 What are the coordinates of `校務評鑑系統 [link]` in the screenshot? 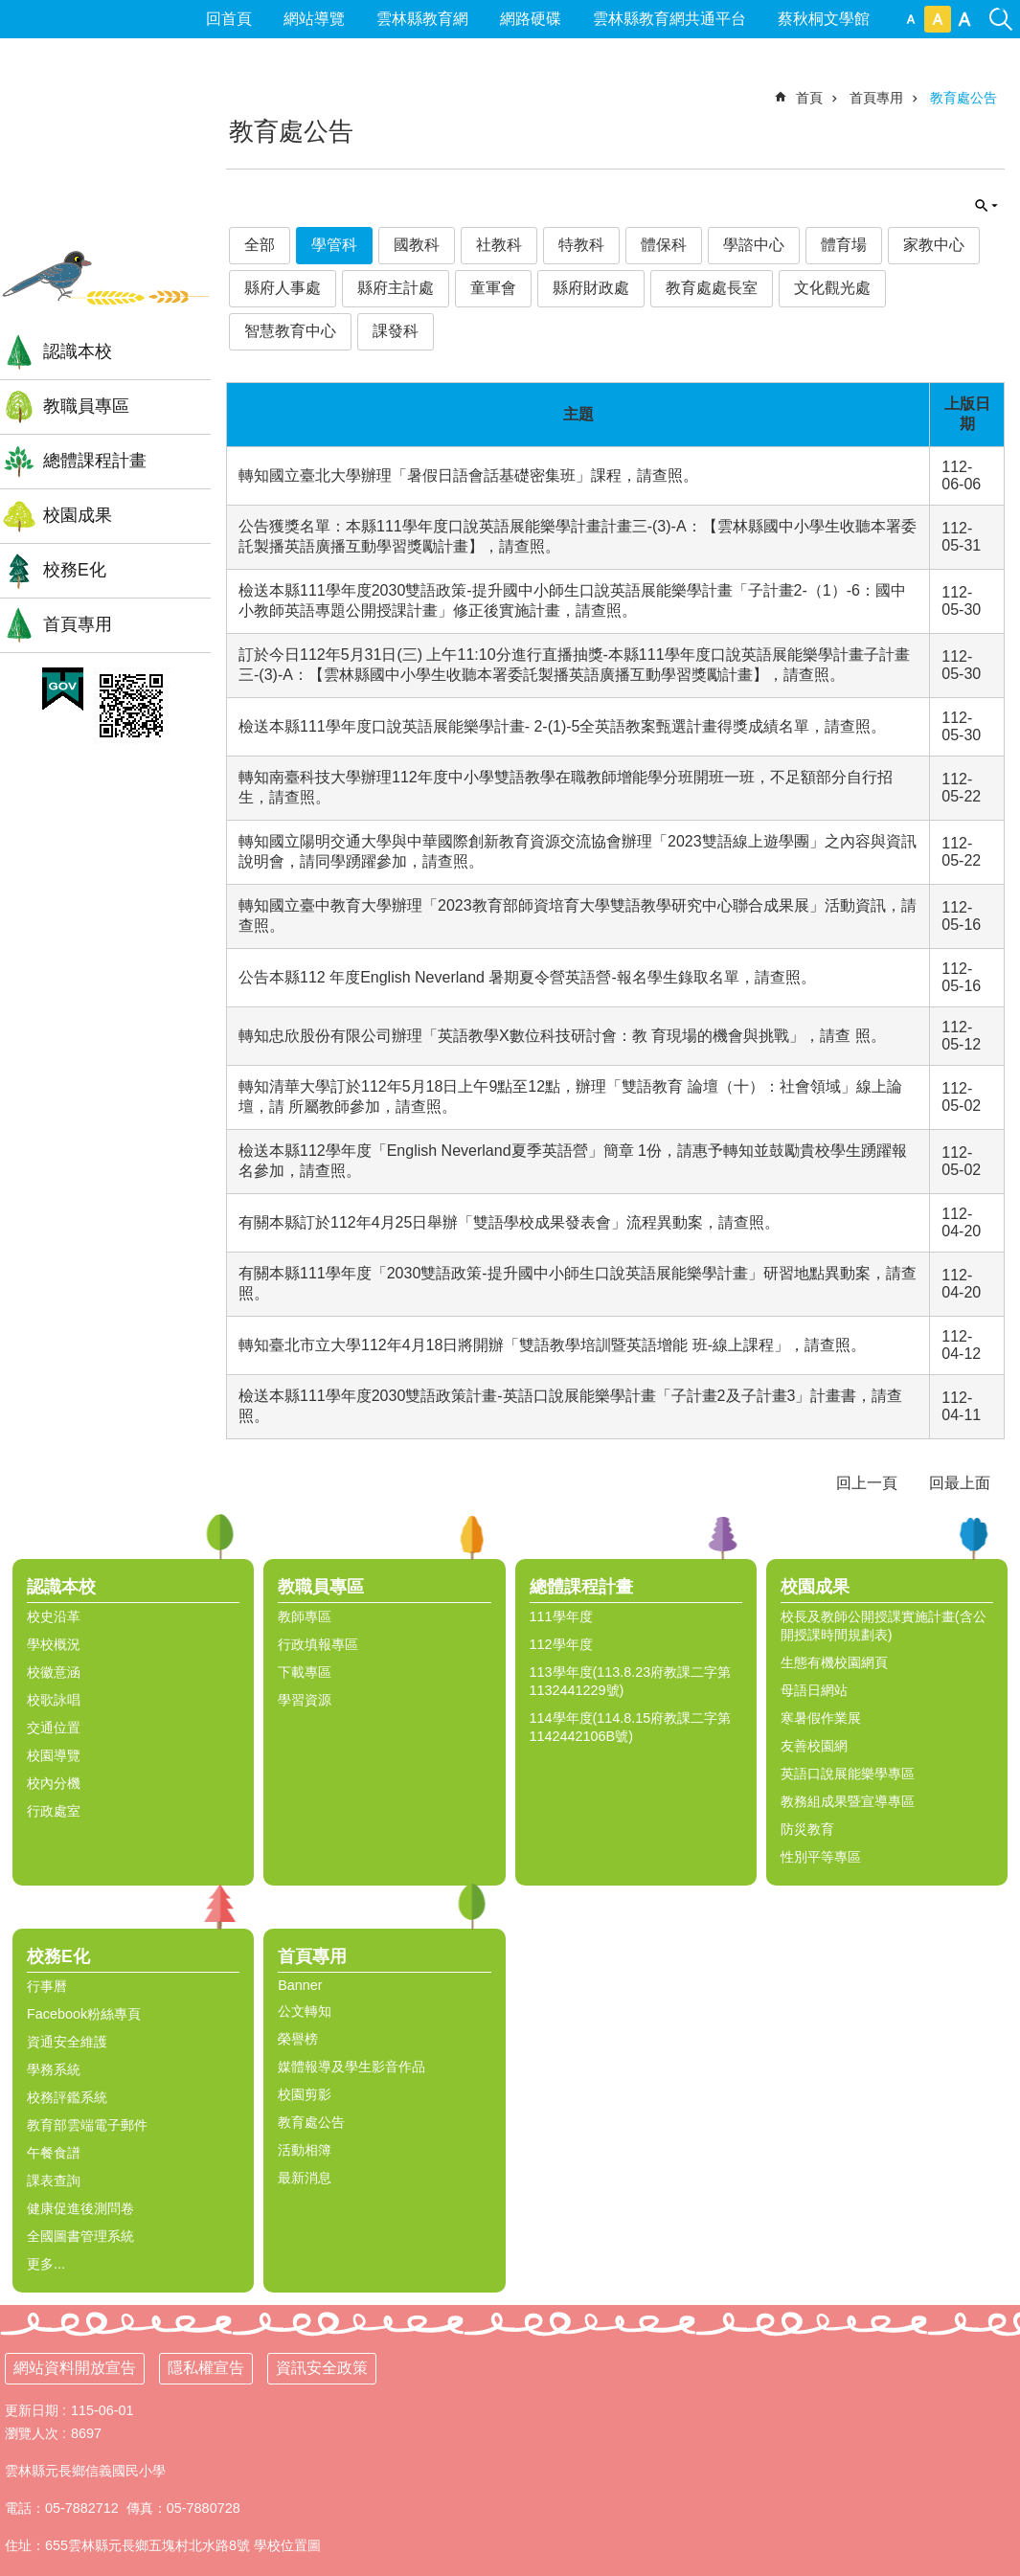 It's located at (67, 2097).